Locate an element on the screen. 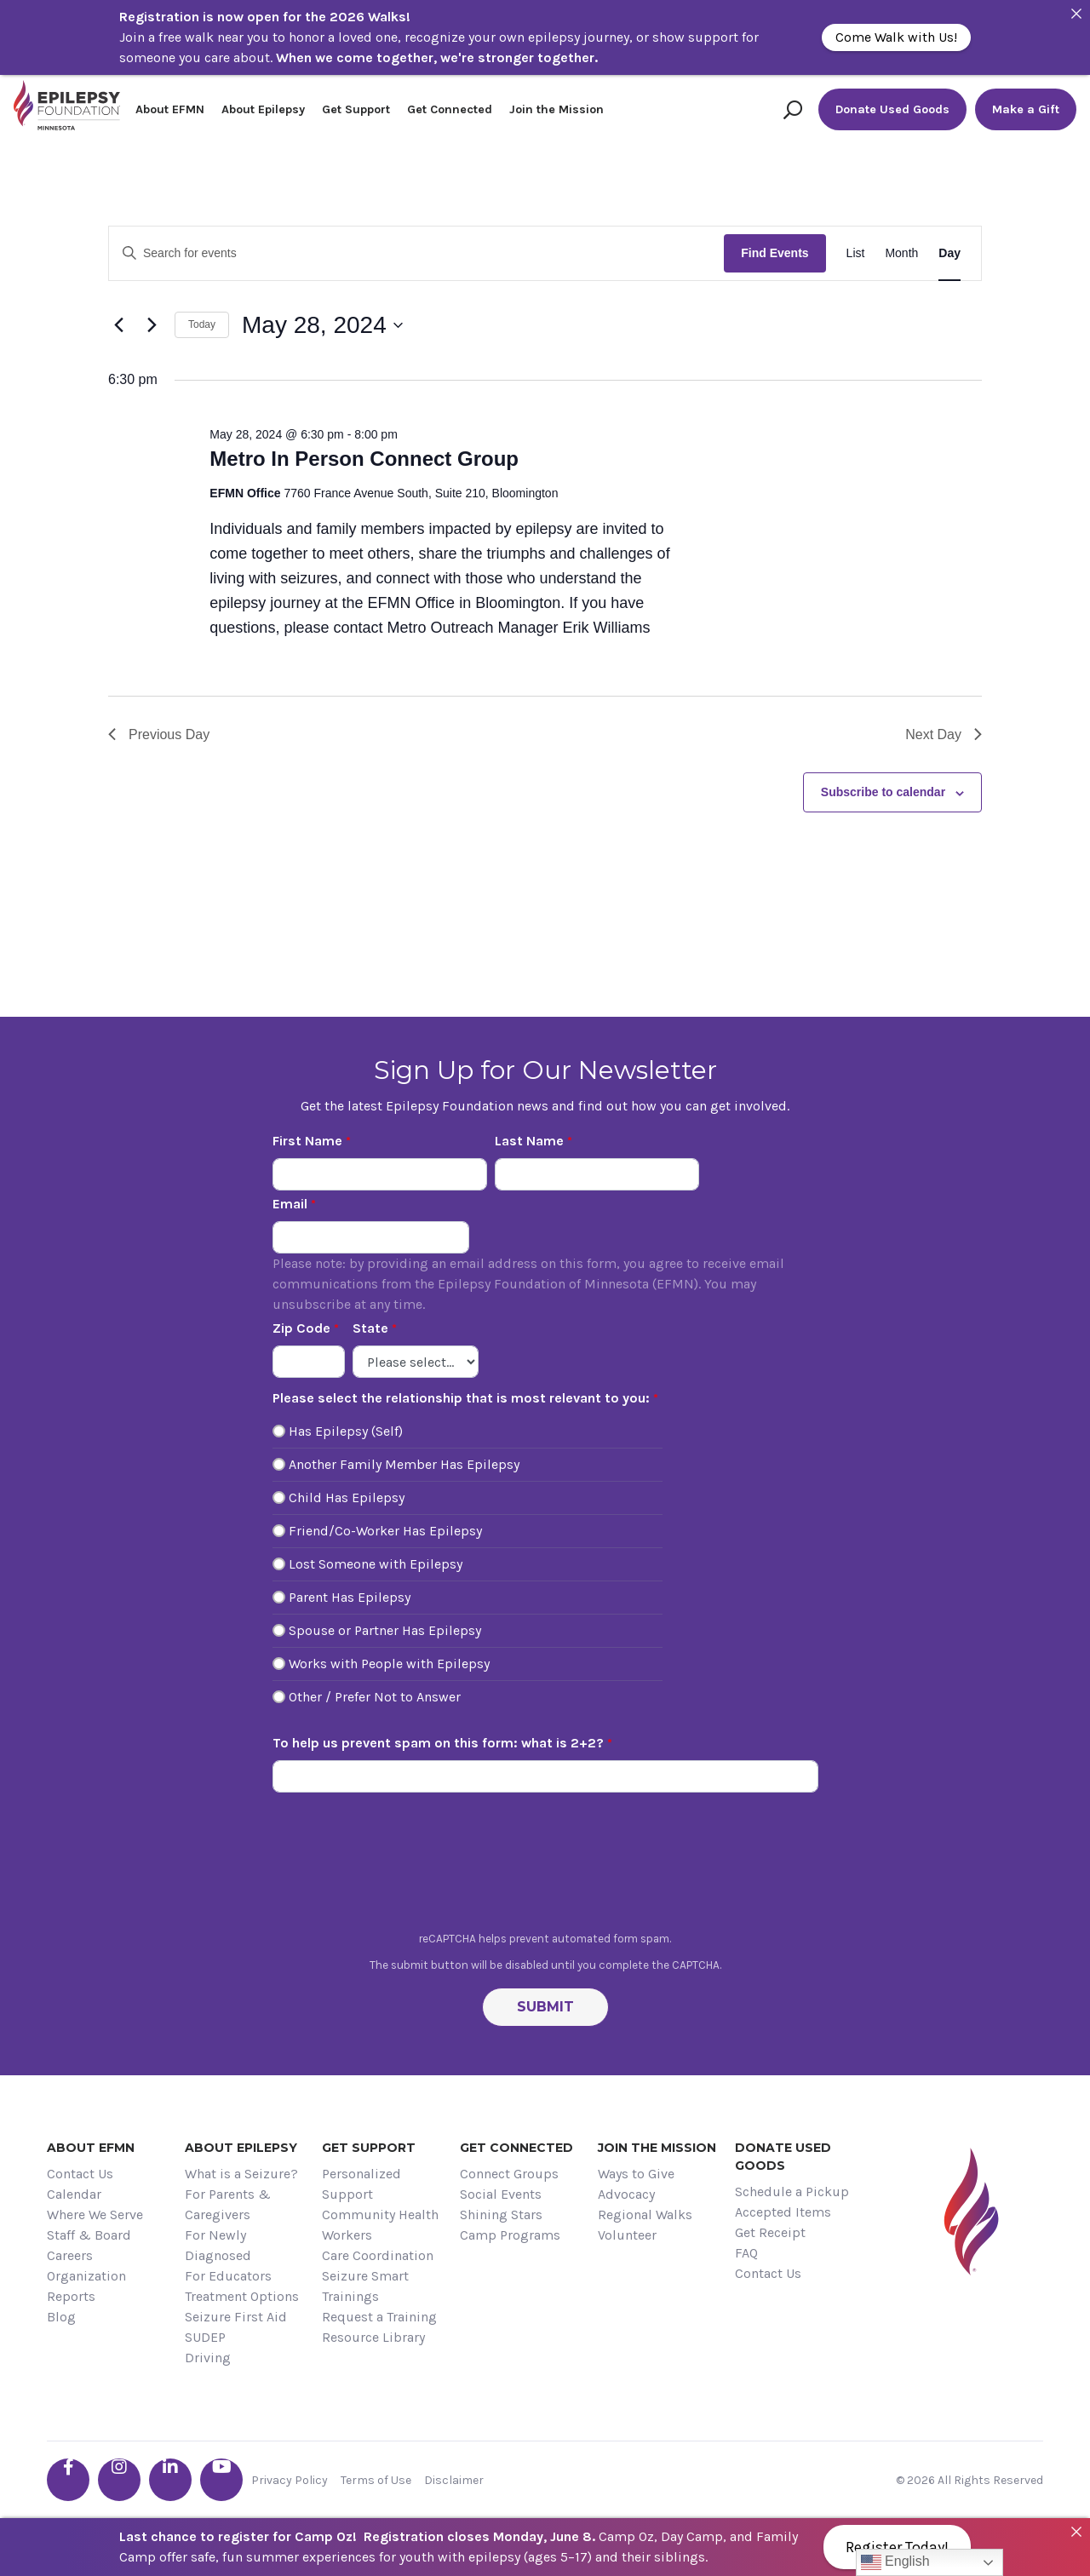 This screenshot has width=1090, height=2576. Careers is located at coordinates (70, 2255).